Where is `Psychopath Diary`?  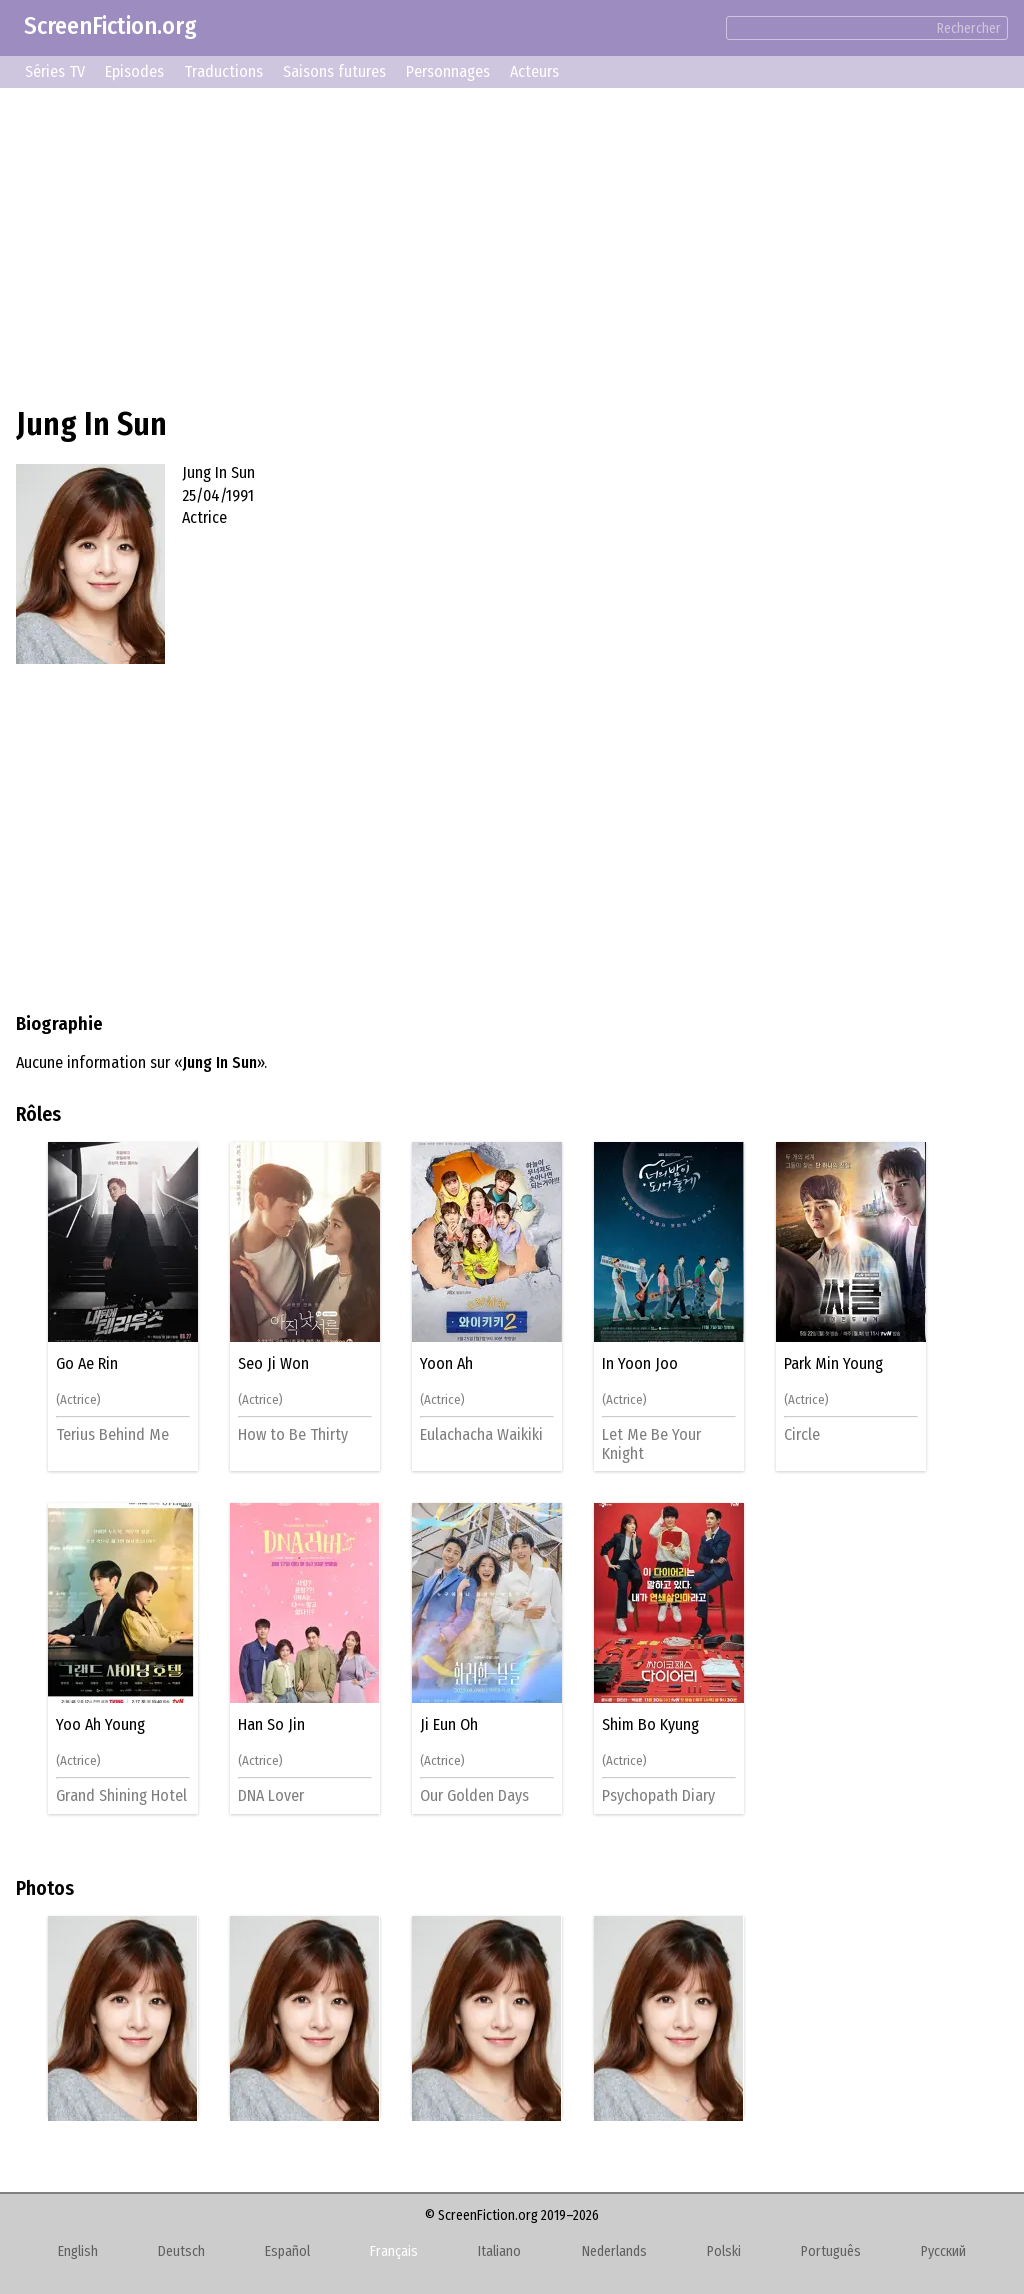
Psychopath Diary is located at coordinates (658, 1795).